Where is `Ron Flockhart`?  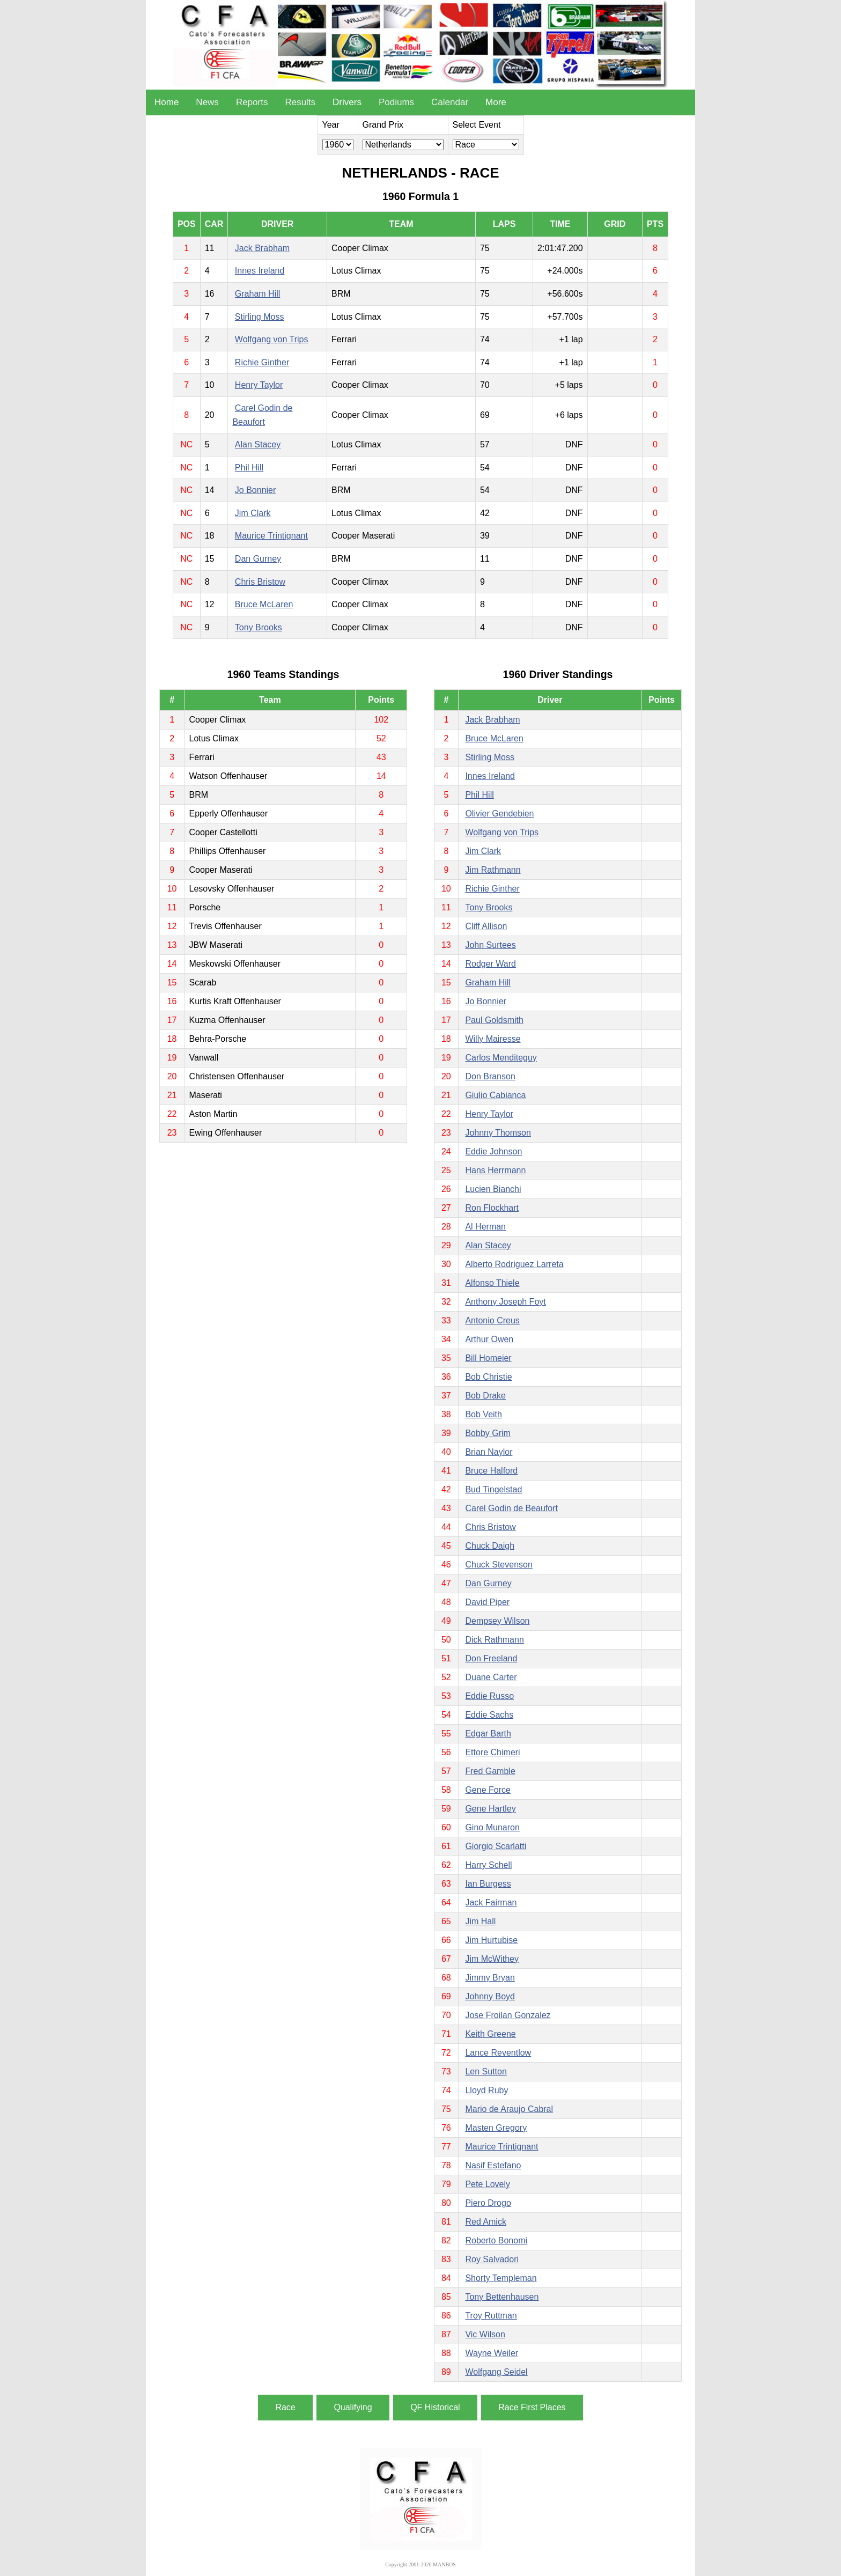 Ron Flockhart is located at coordinates (492, 1207).